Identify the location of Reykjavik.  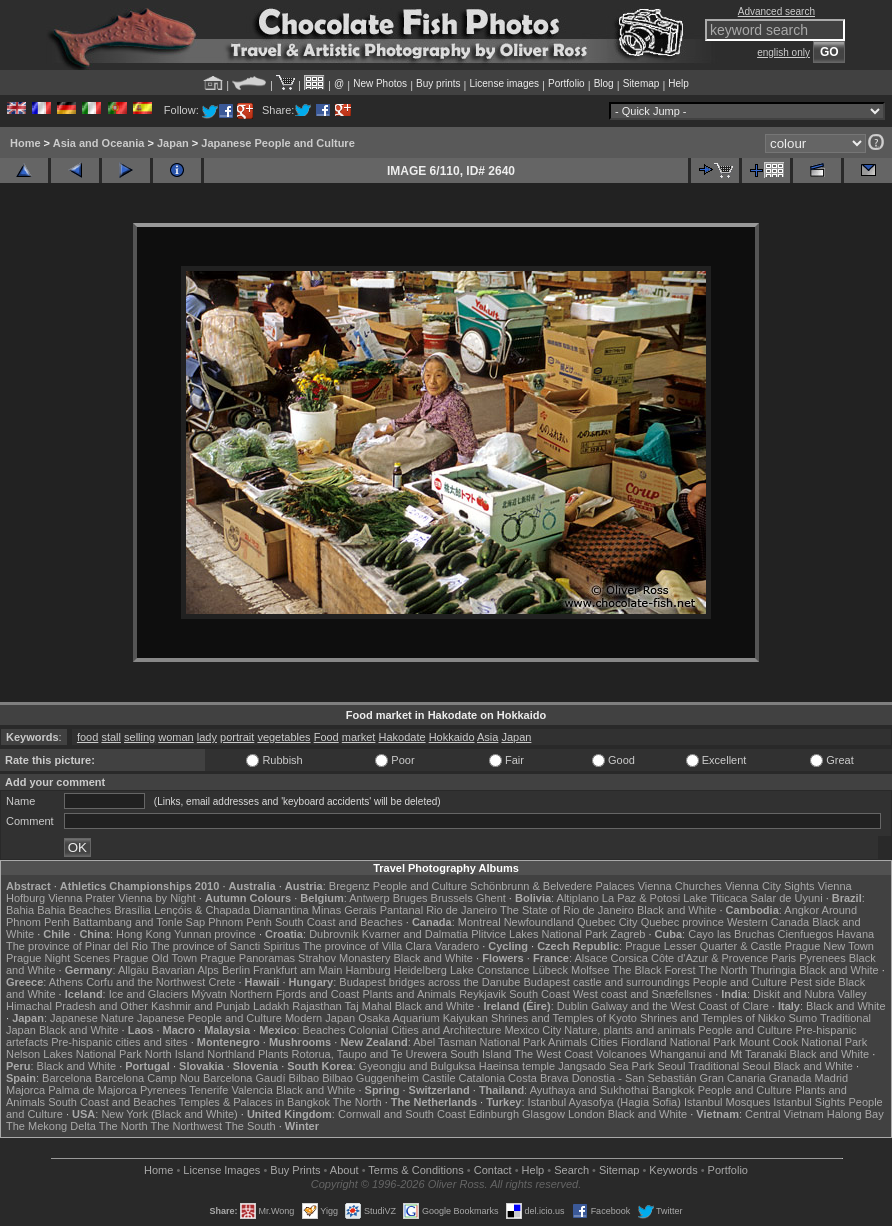
(482, 994).